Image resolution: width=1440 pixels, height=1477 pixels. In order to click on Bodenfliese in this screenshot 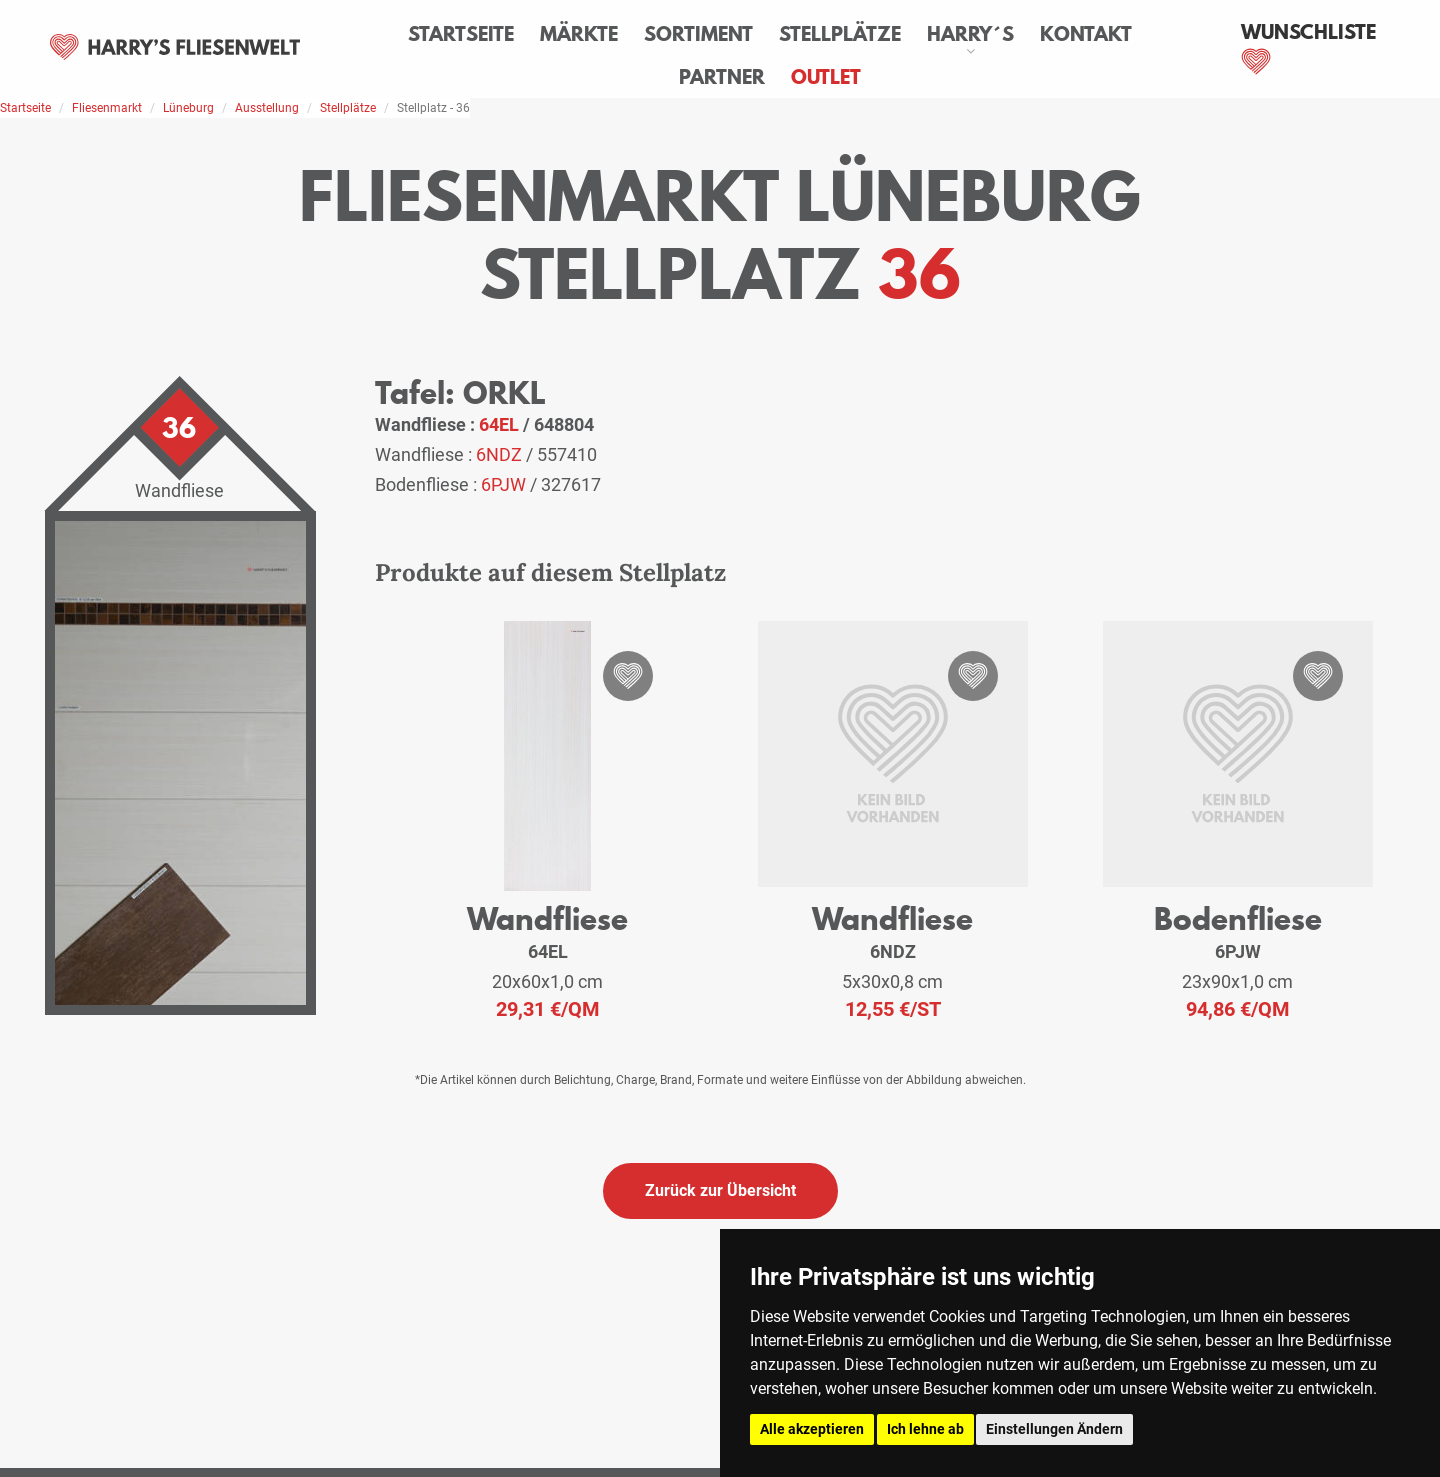, I will do `click(1238, 918)`.